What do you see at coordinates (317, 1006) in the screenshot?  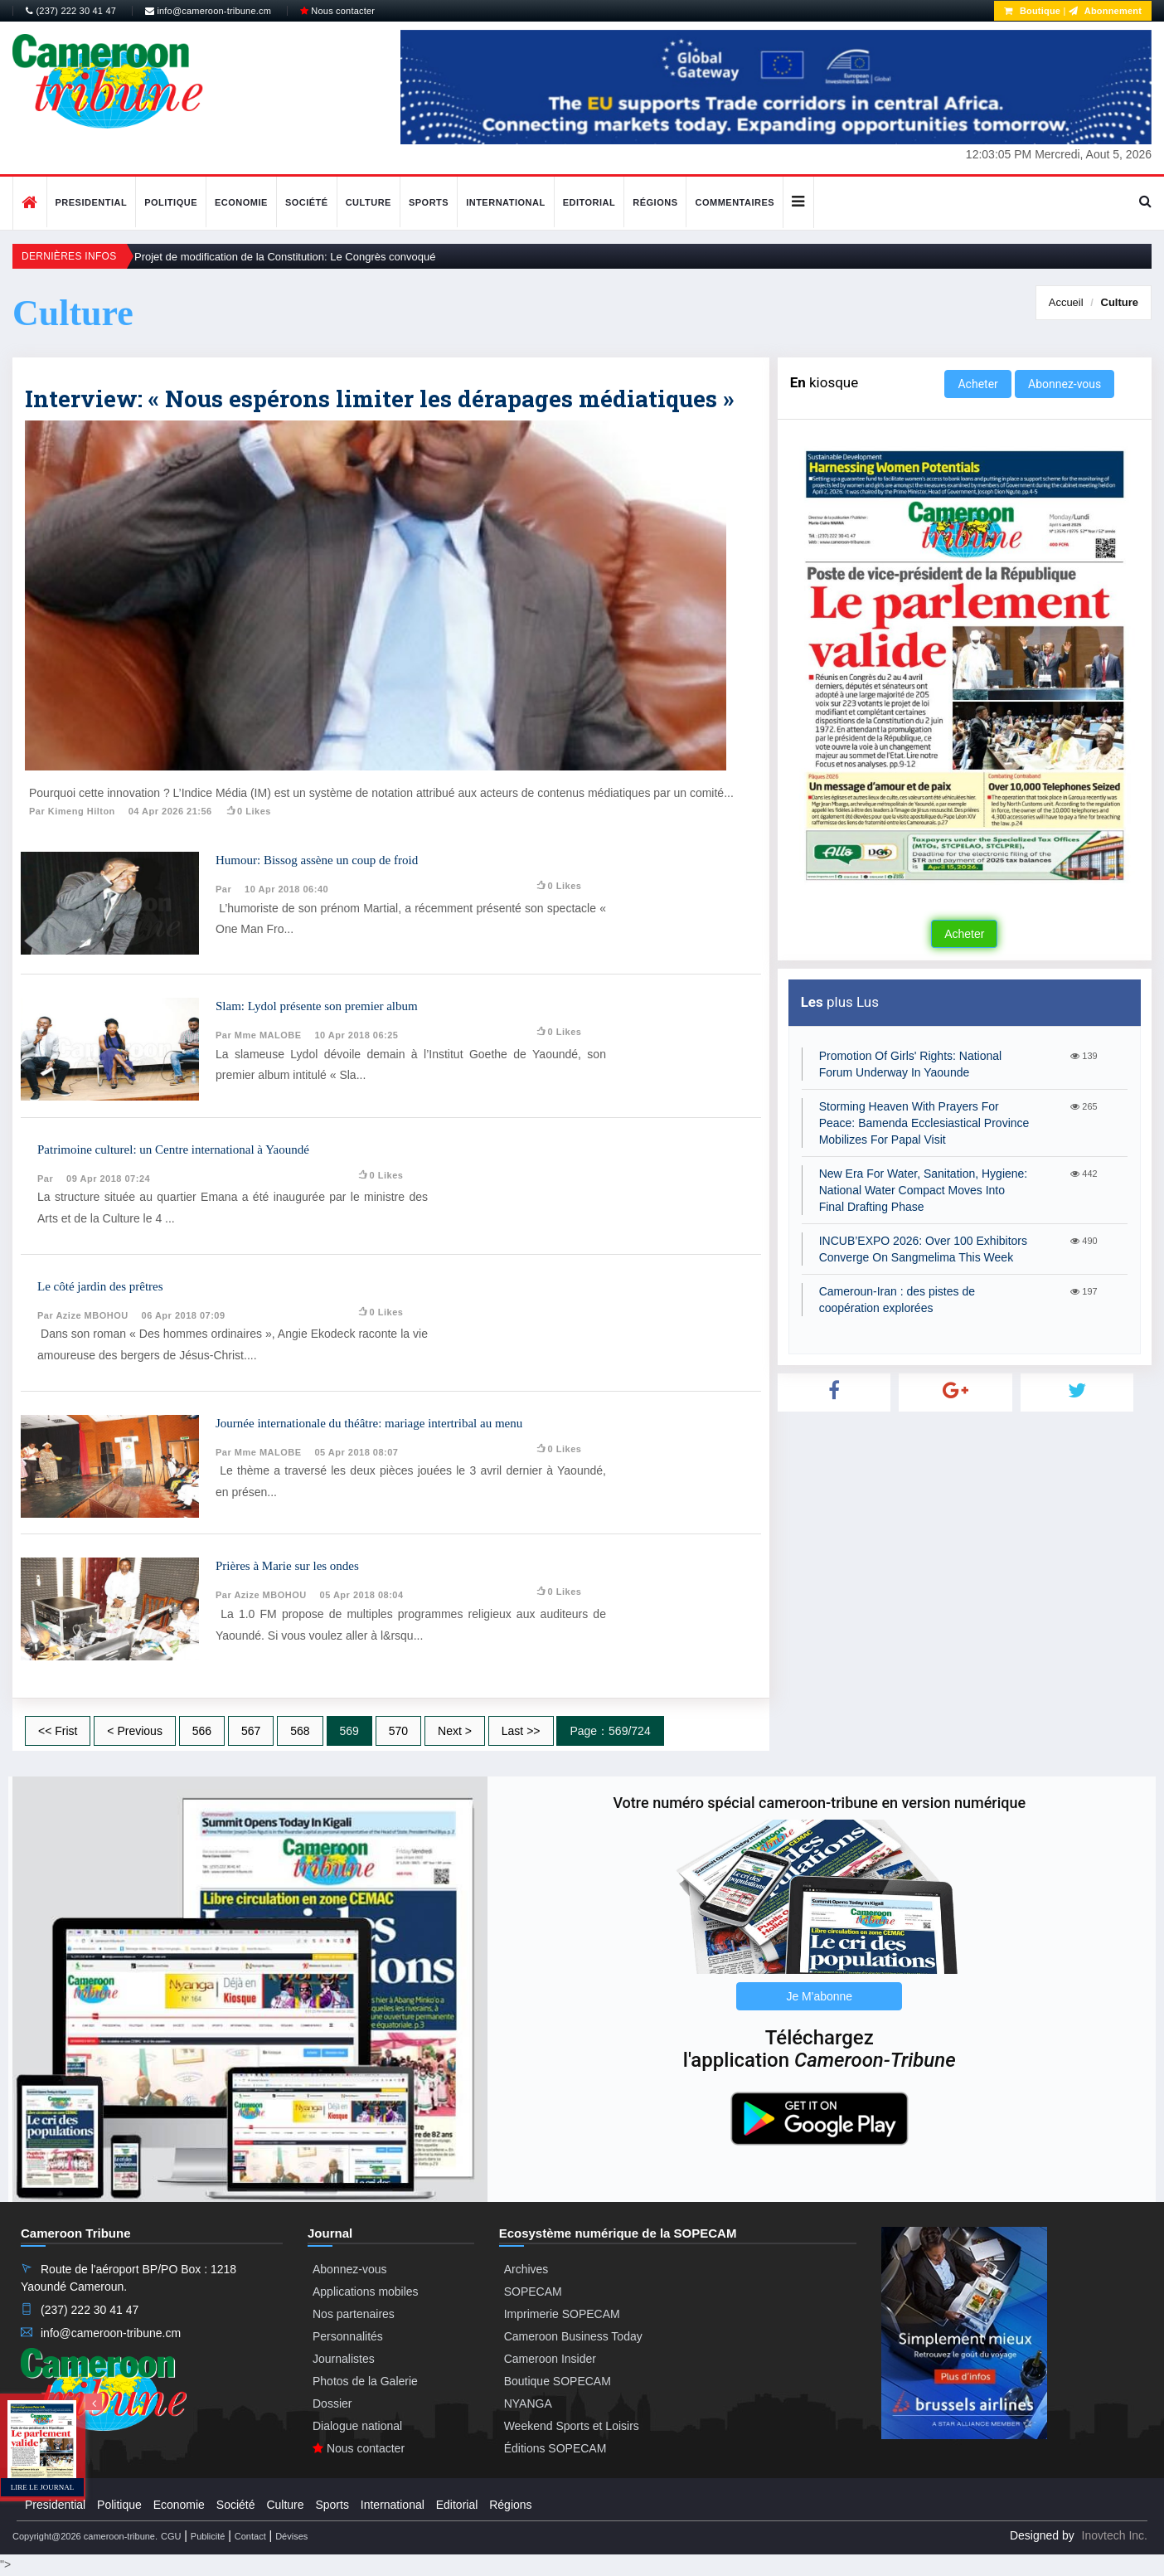 I see `Slam: Lydol présente son premier album` at bounding box center [317, 1006].